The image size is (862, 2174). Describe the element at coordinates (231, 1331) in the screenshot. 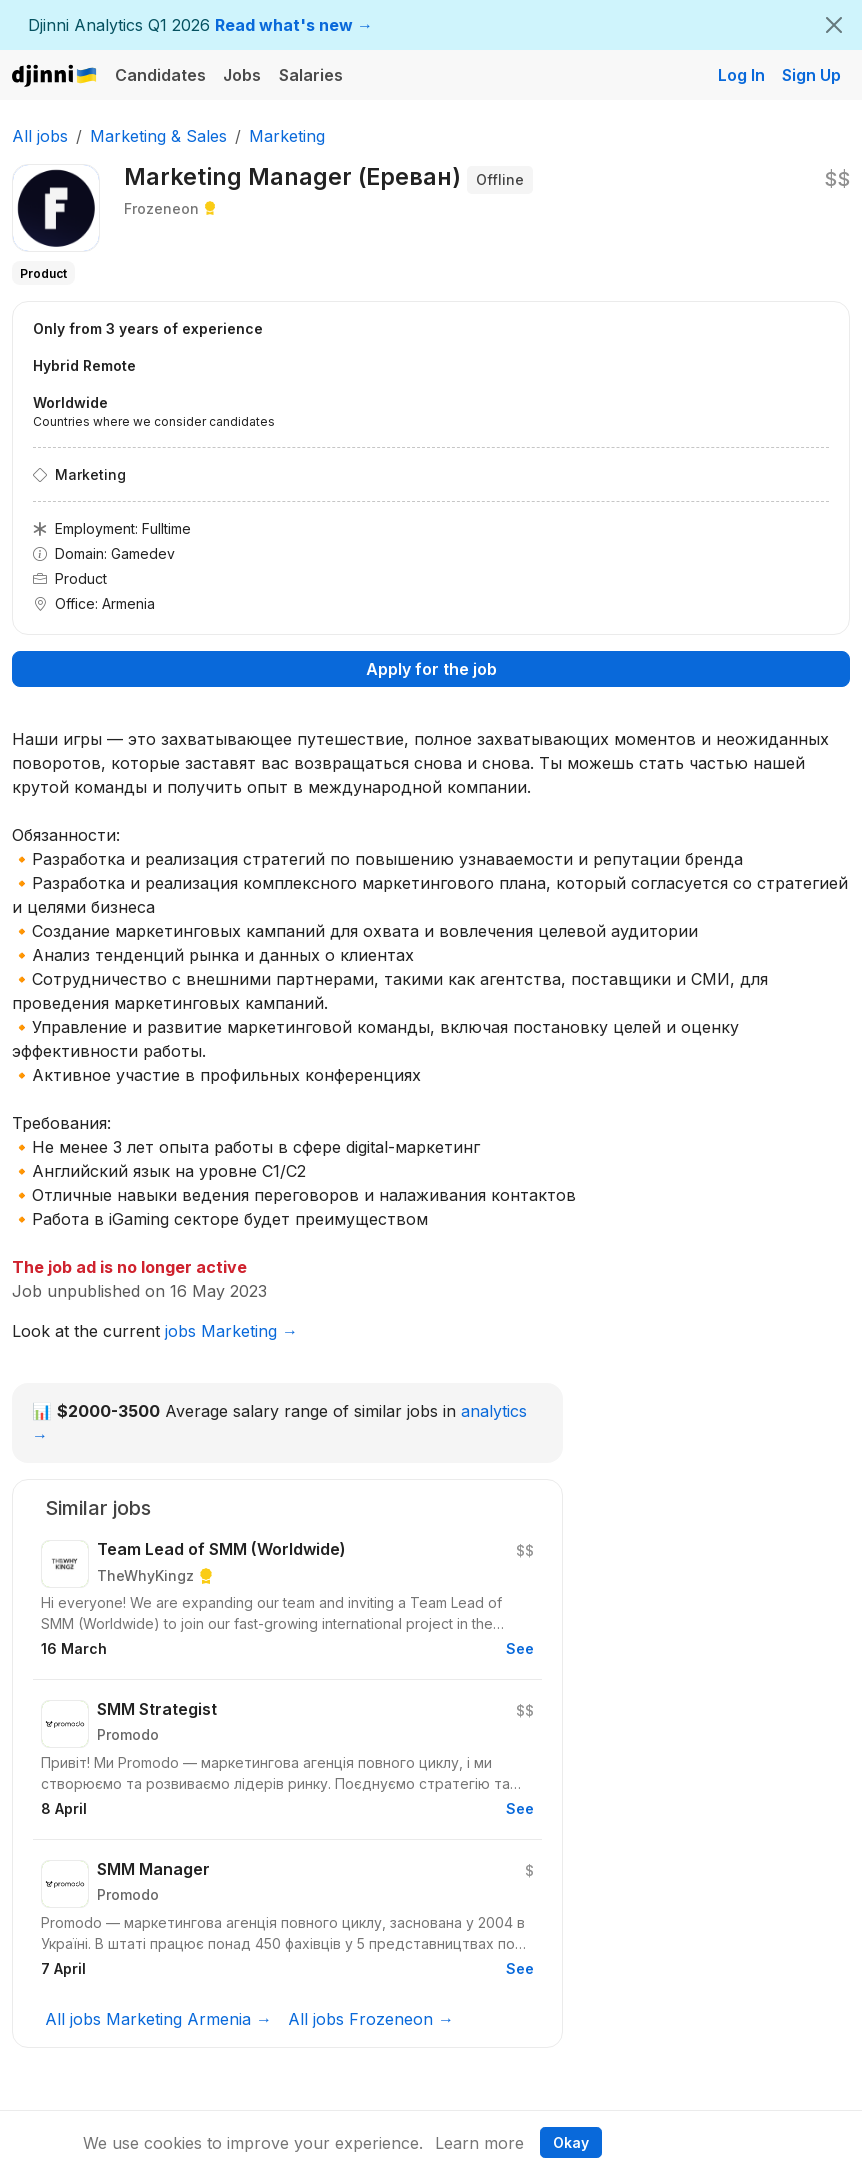

I see `jobs Marketing →` at that location.